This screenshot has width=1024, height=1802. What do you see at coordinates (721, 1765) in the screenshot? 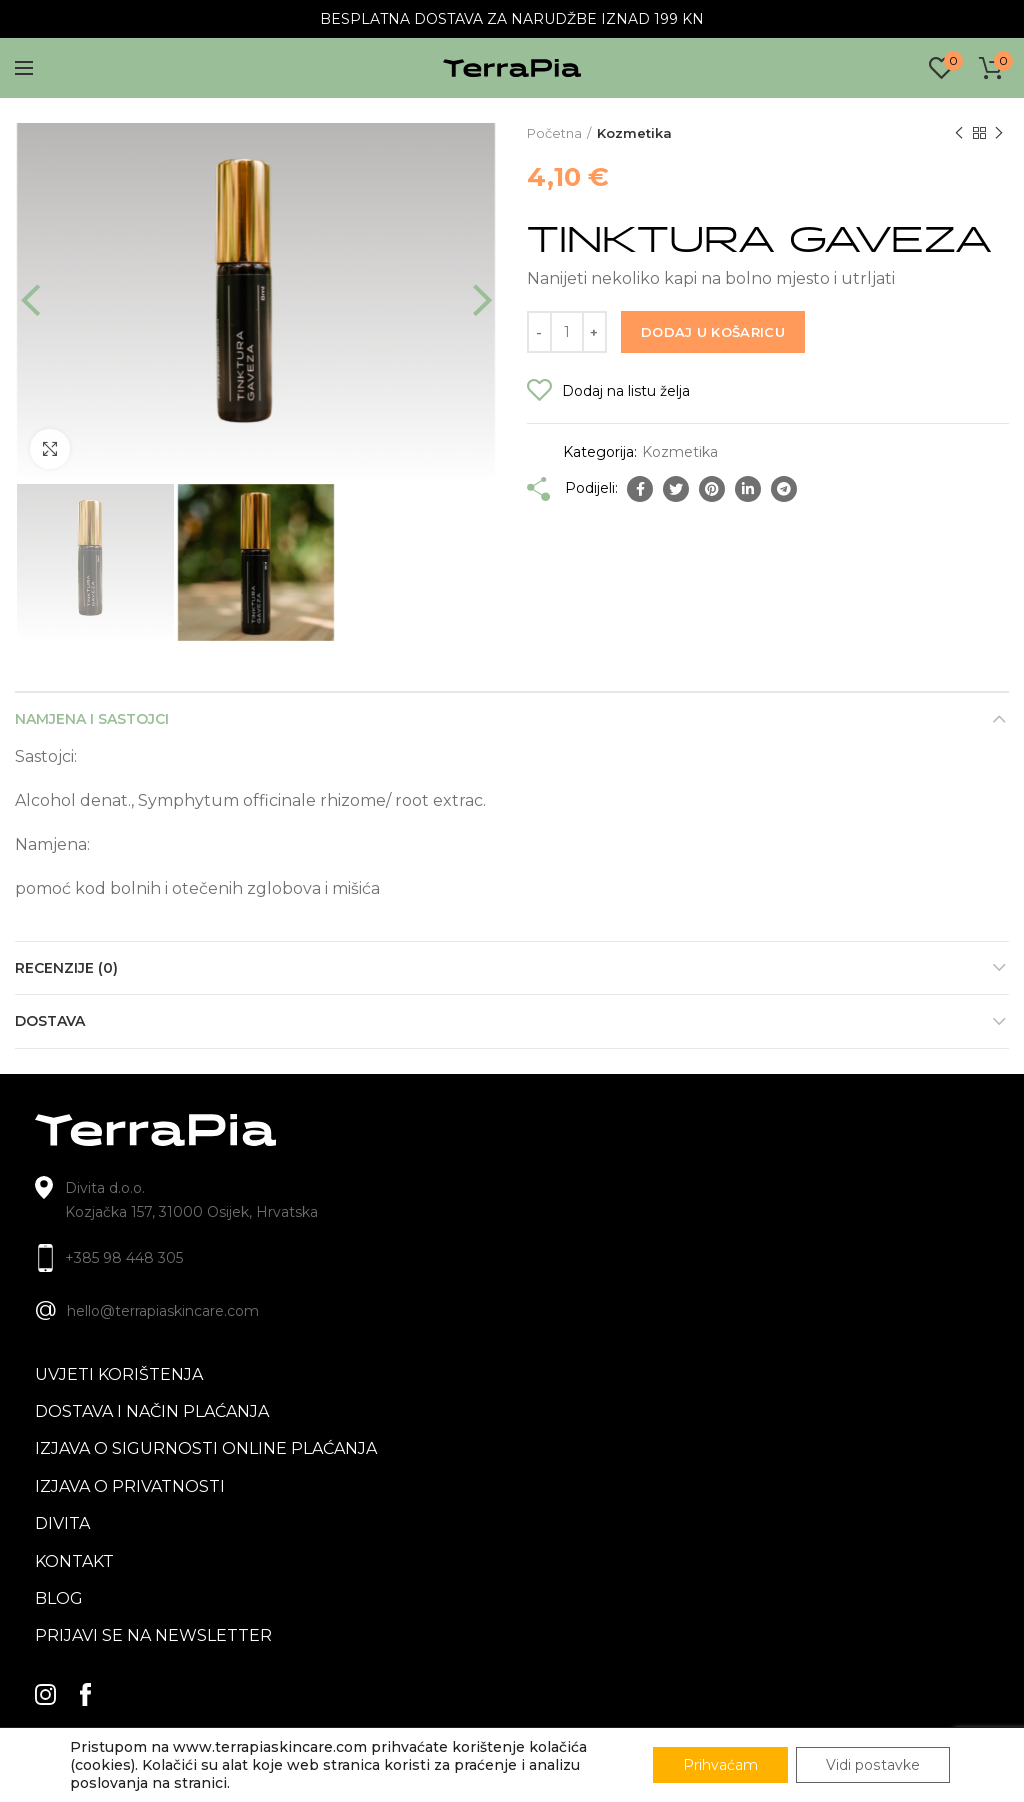
I see `Prihvaćam` at bounding box center [721, 1765].